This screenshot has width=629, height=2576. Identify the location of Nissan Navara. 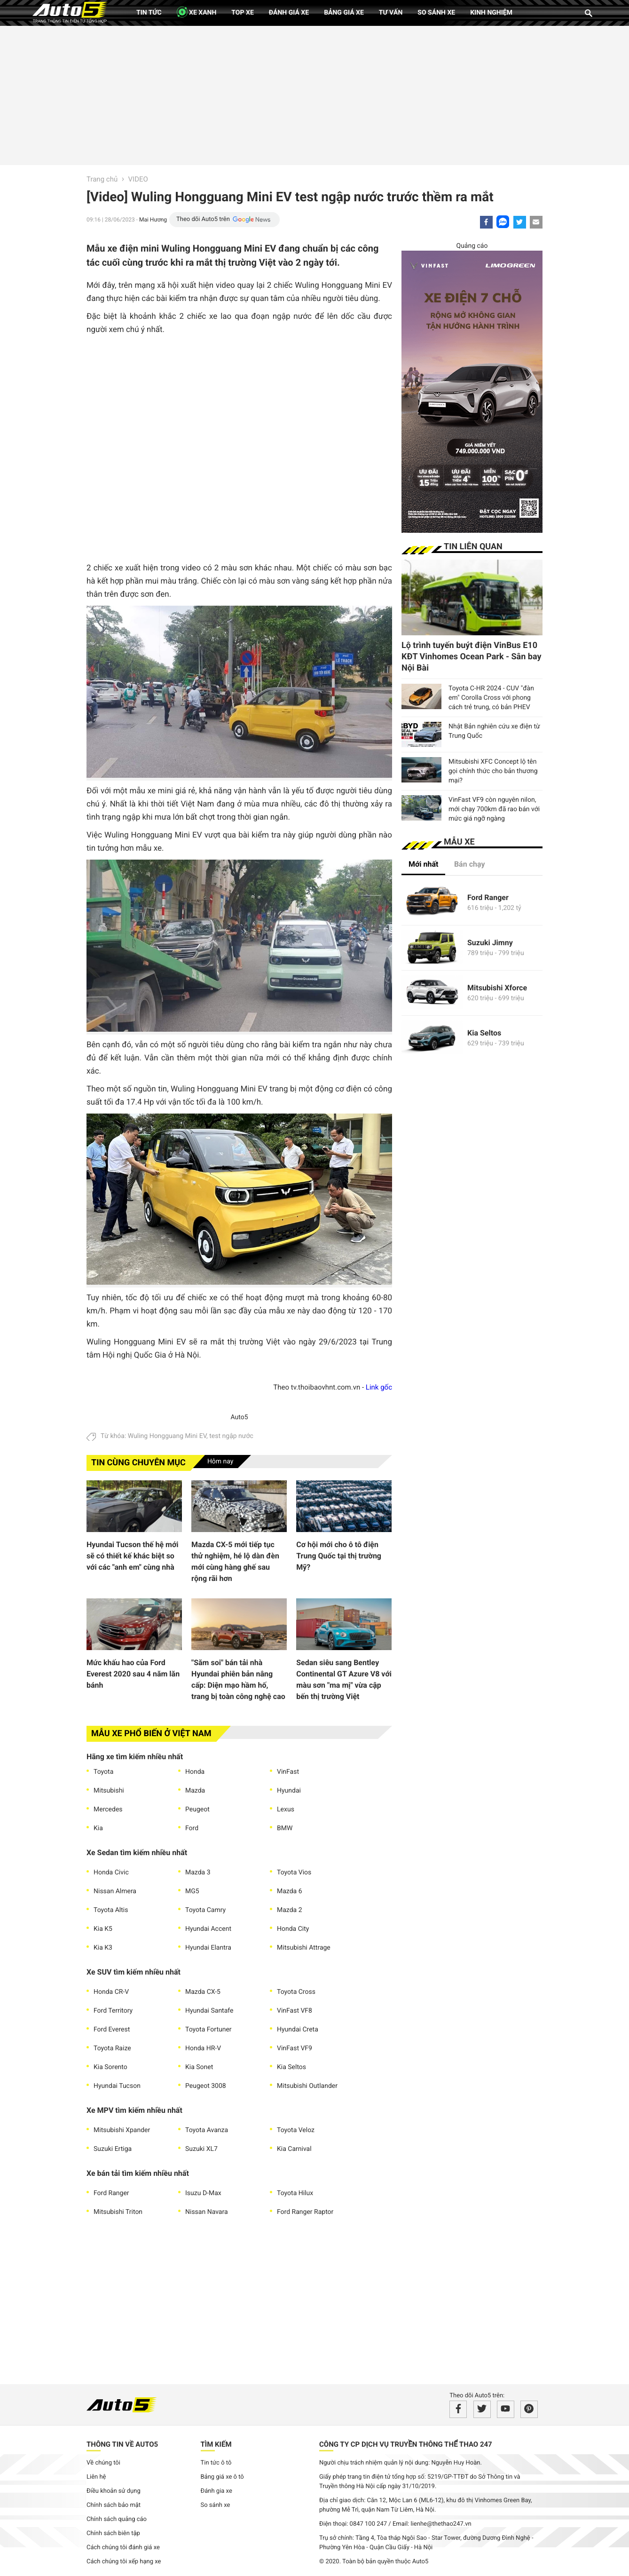
(206, 2212).